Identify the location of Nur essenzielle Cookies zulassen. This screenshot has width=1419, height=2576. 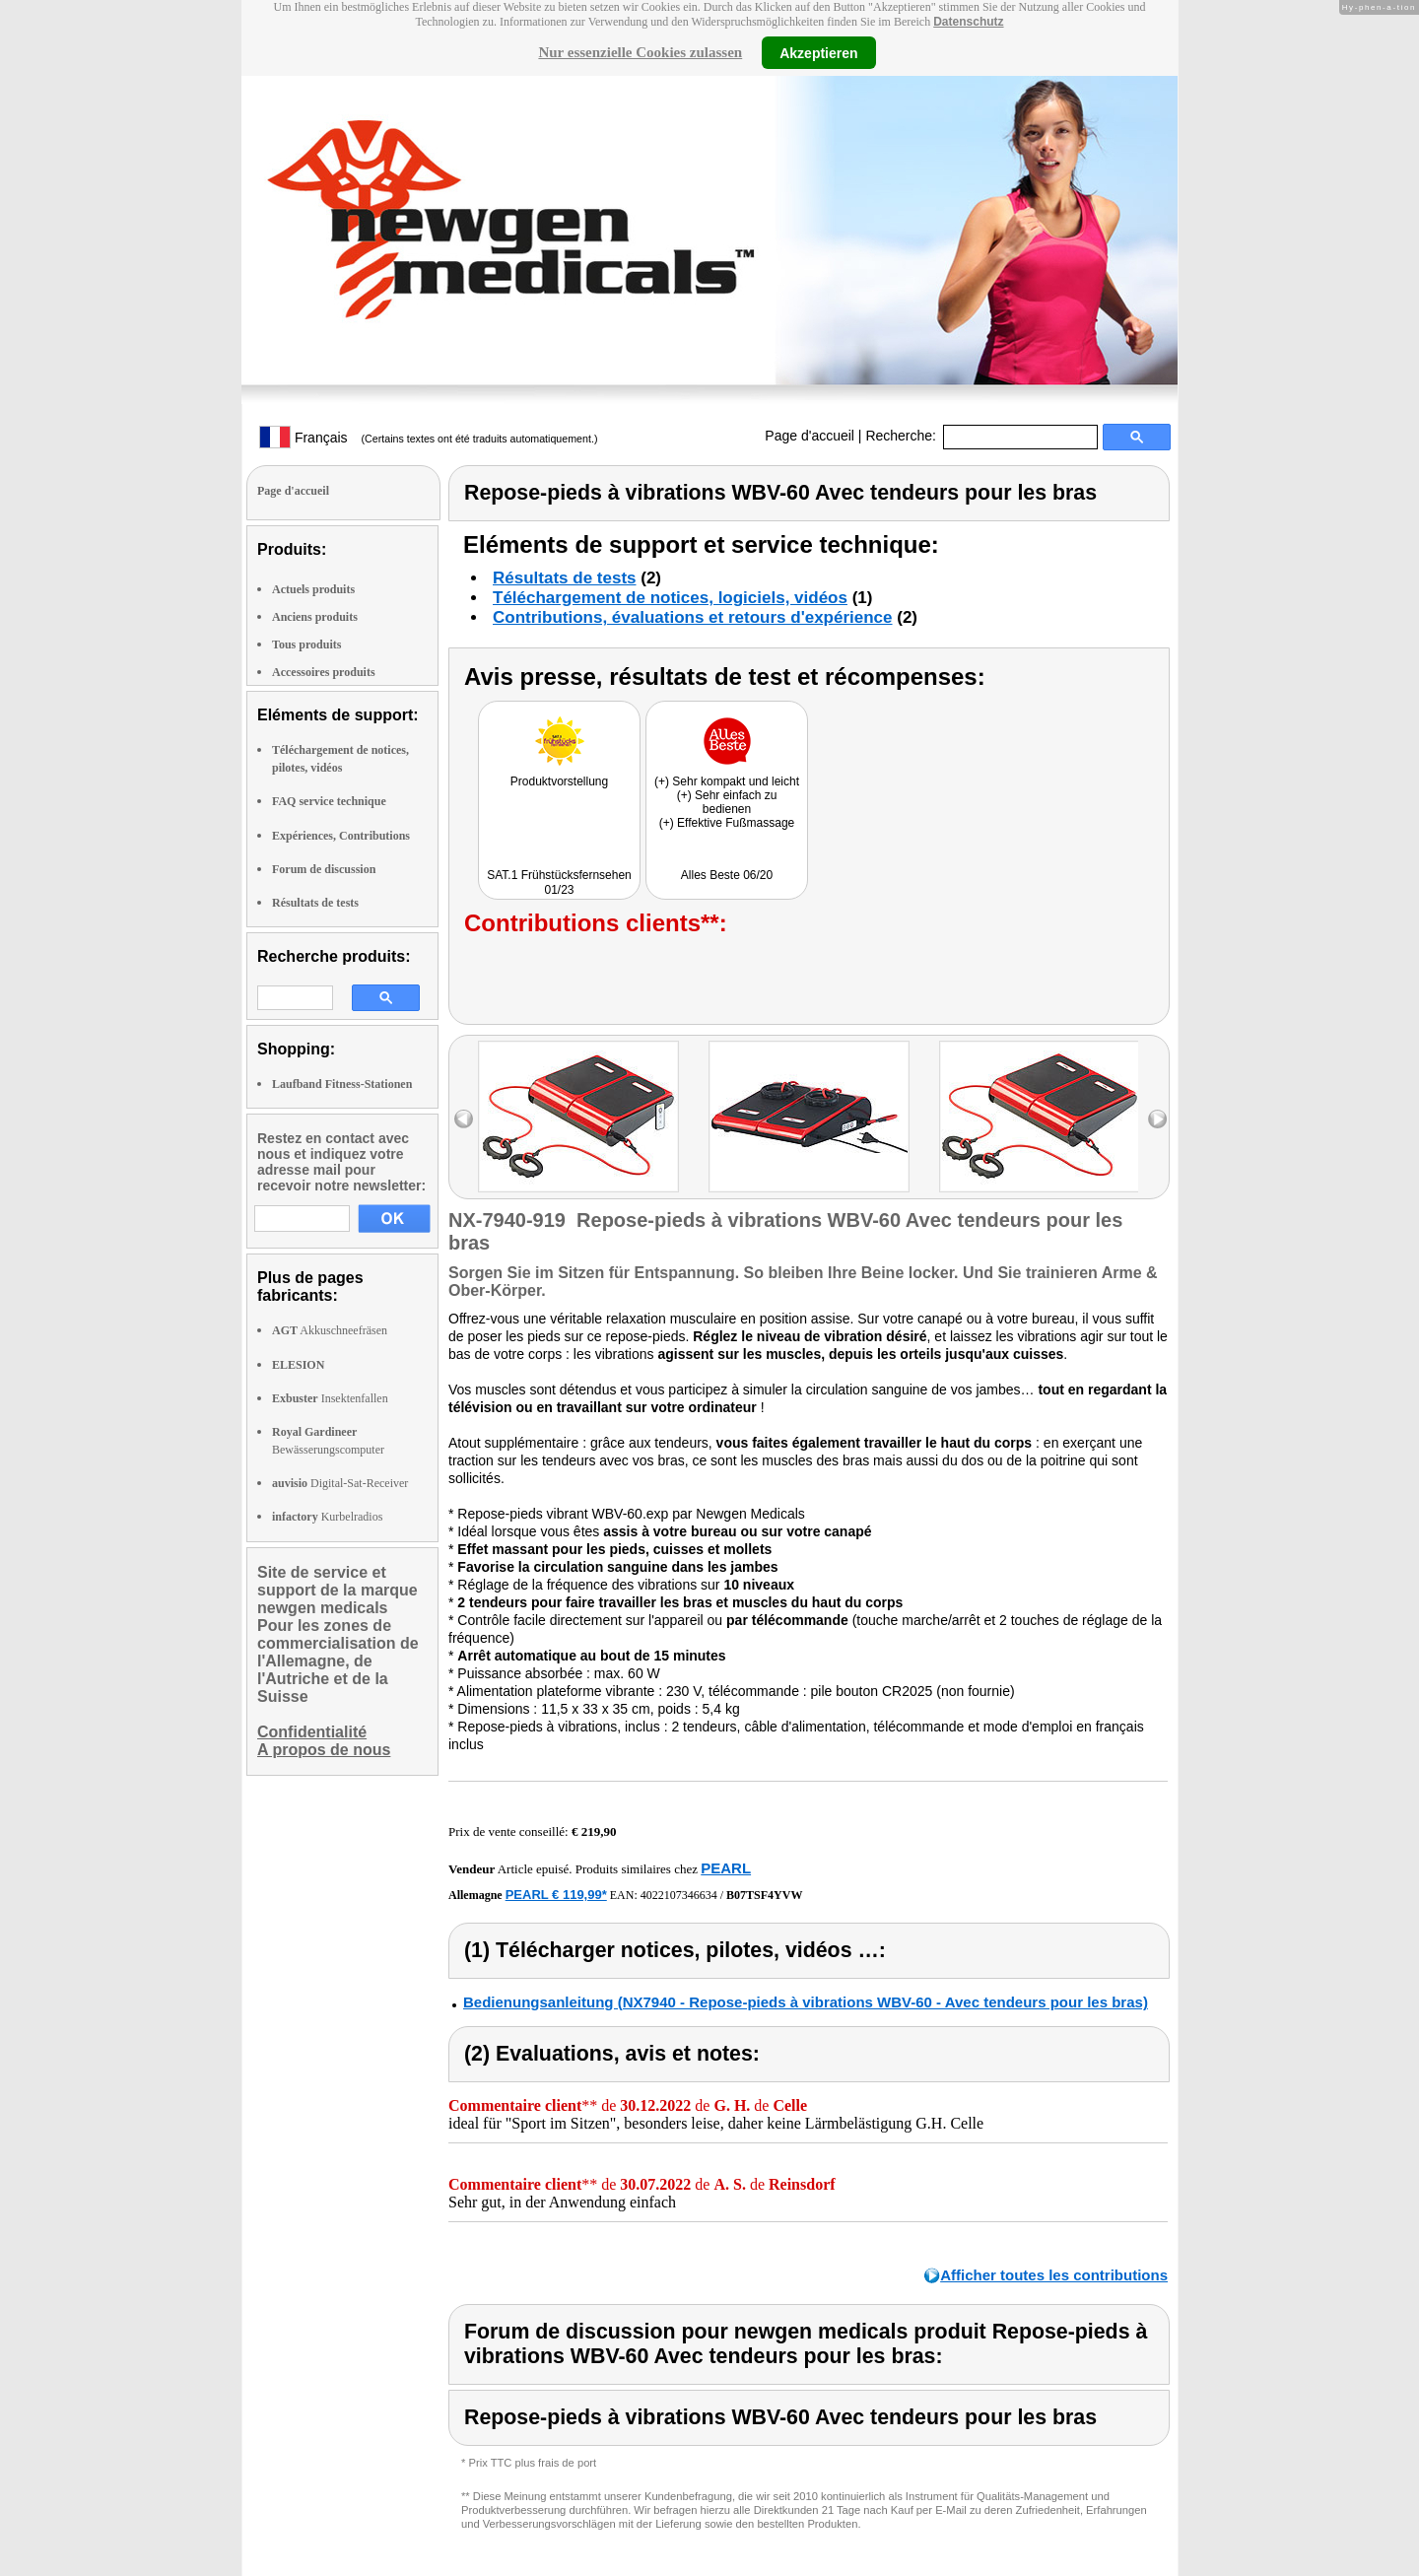
(640, 52).